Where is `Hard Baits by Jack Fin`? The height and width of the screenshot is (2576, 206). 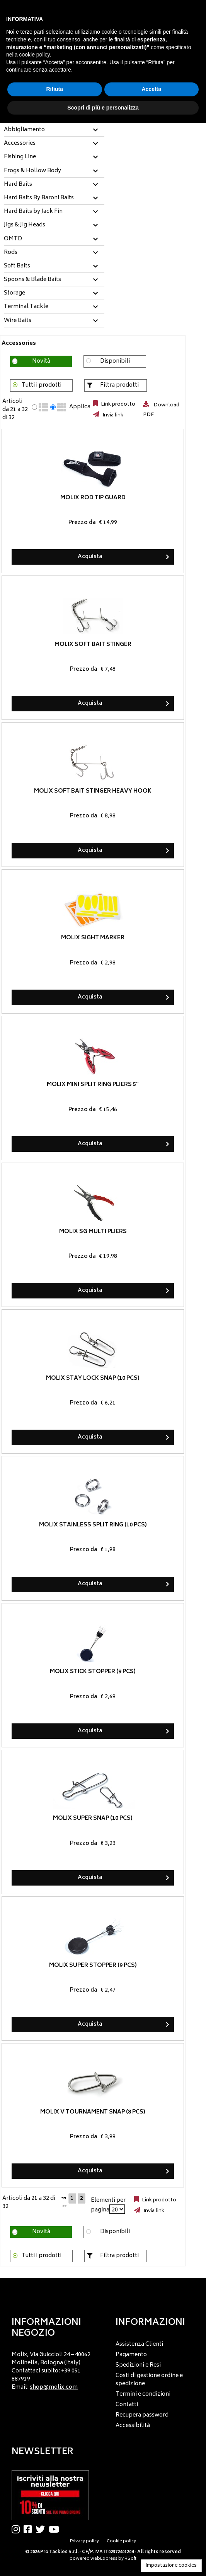 Hard Baits by Jack Fin is located at coordinates (33, 211).